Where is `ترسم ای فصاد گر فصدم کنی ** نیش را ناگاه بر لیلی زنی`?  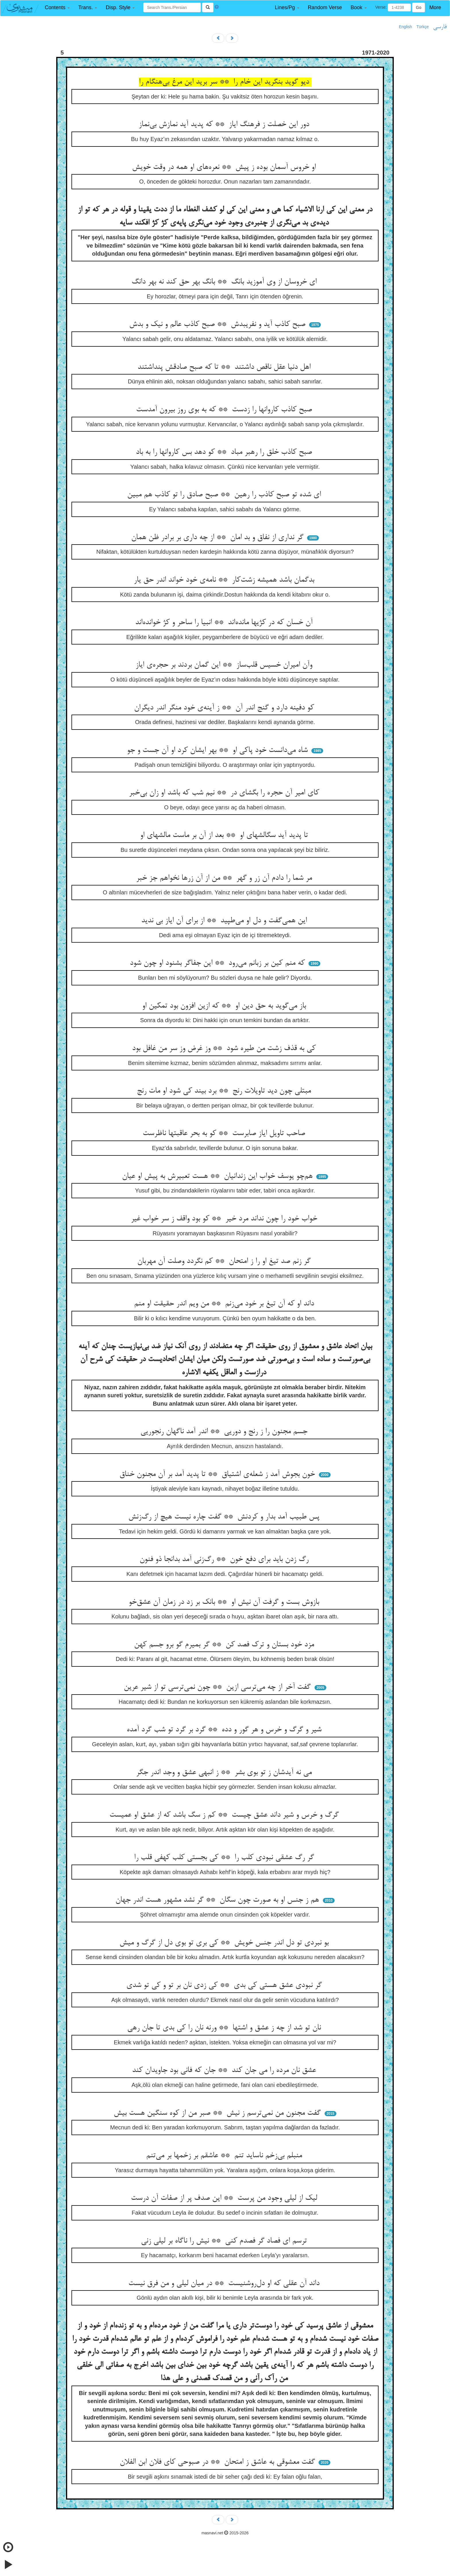 ترسم ای فصاد گر فصدم کنی ** نیش را ناگاه بر لیلی زنی is located at coordinates (225, 2241).